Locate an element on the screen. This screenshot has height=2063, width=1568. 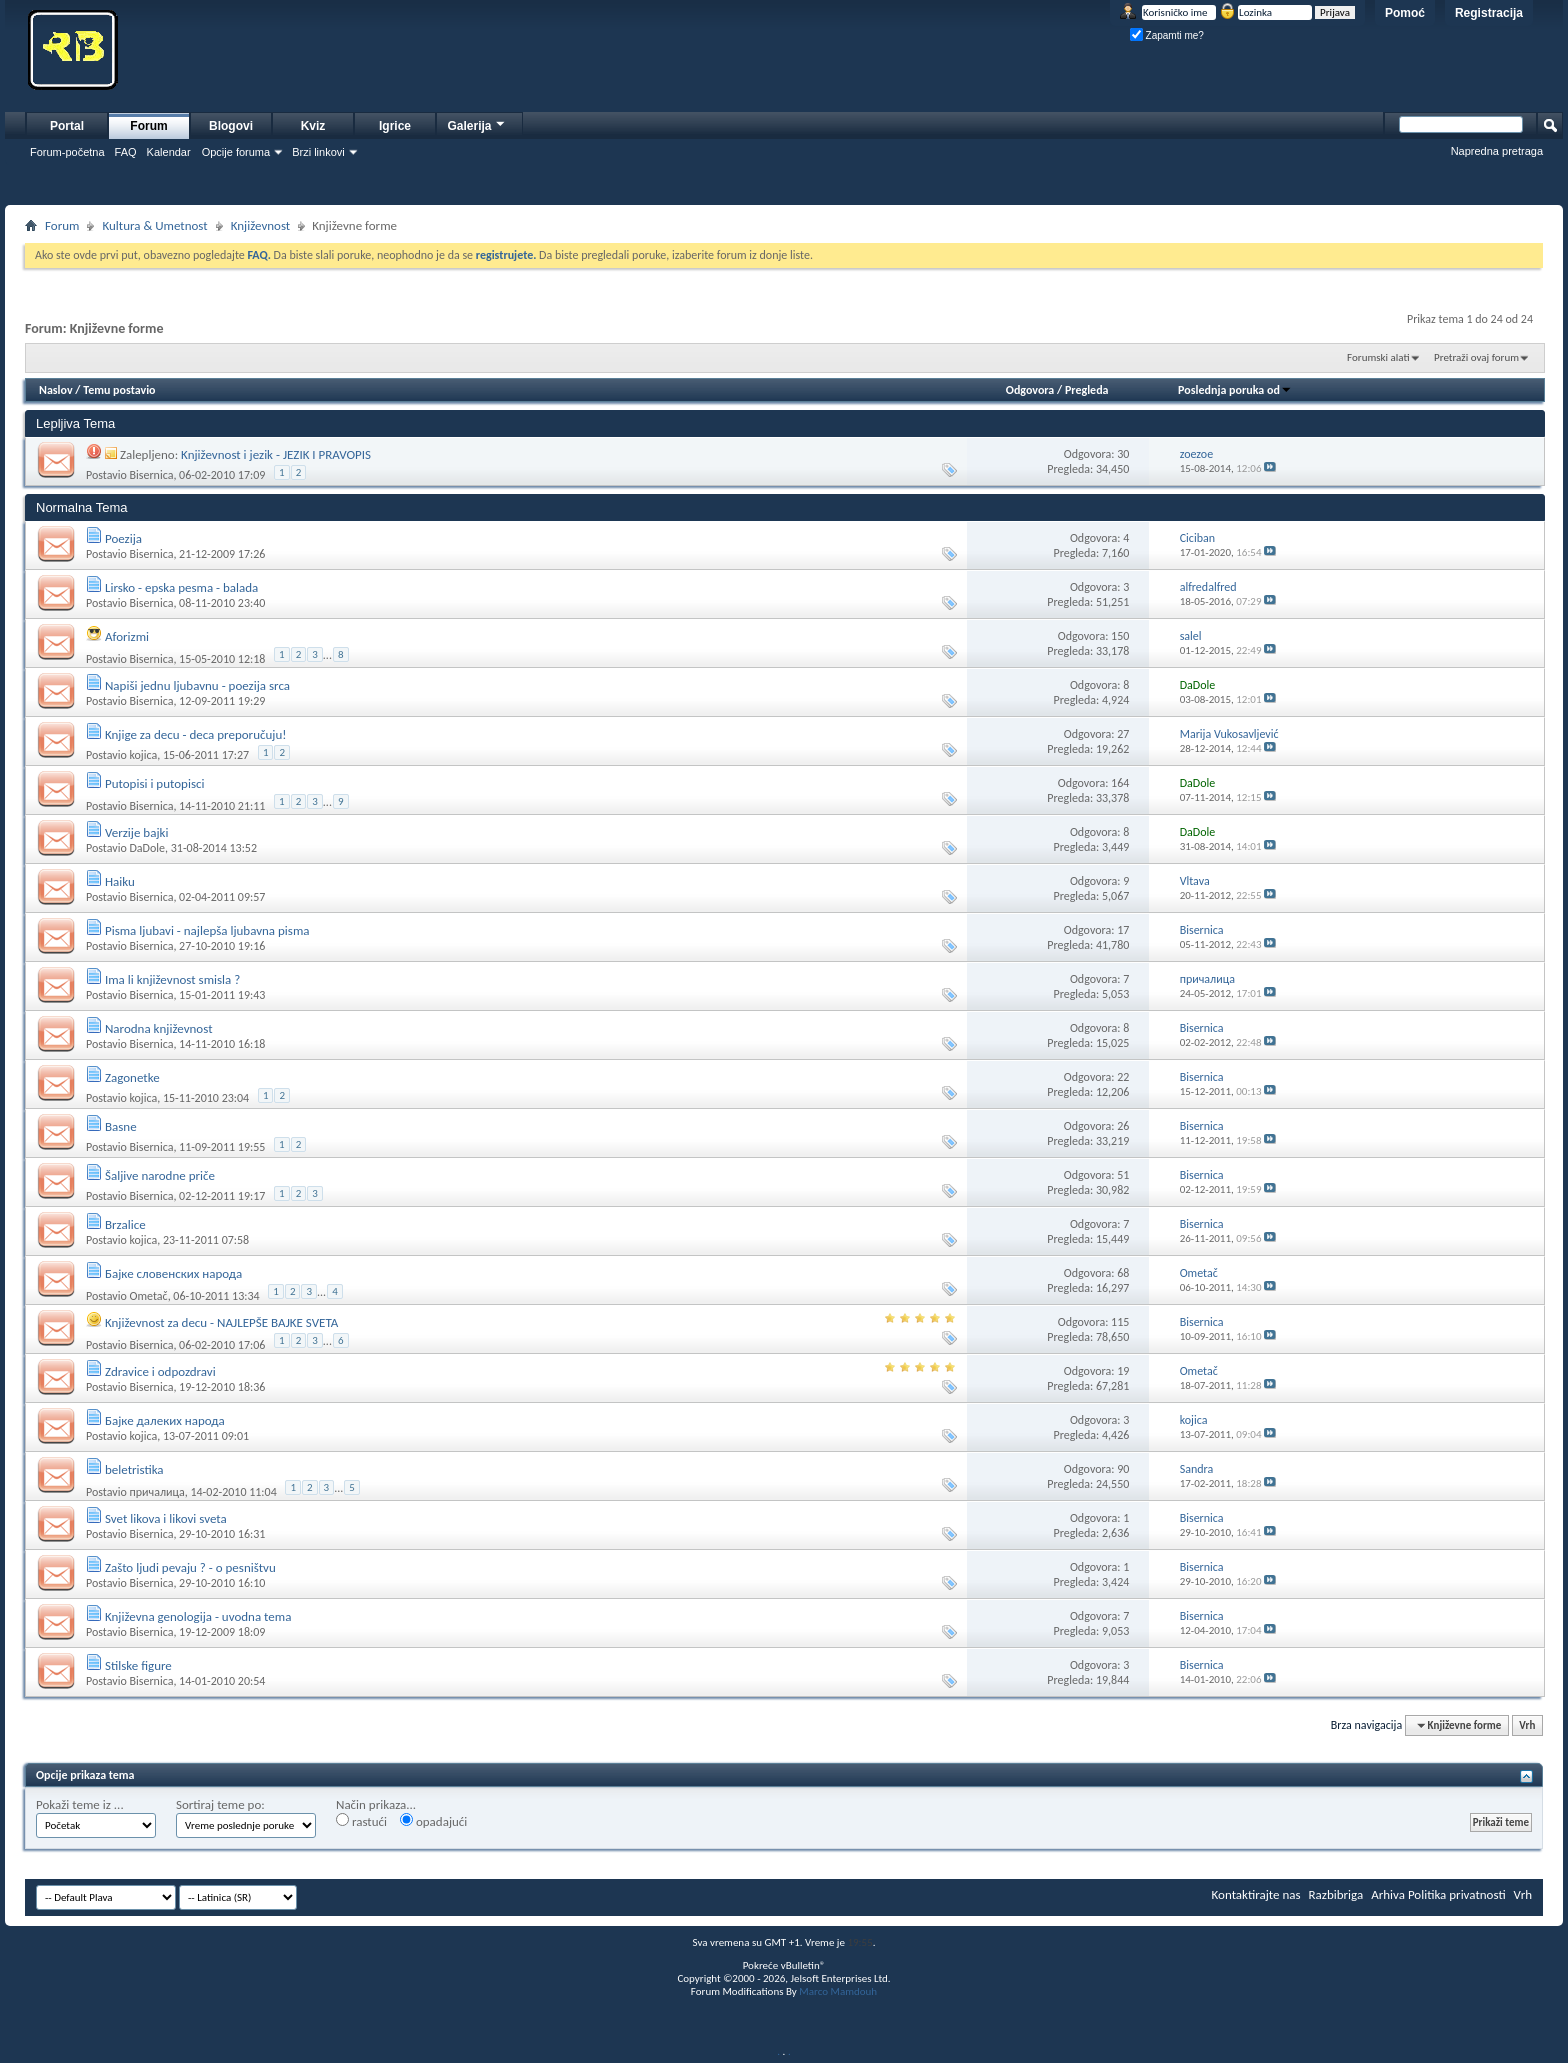
Registracija is located at coordinates (1489, 13).